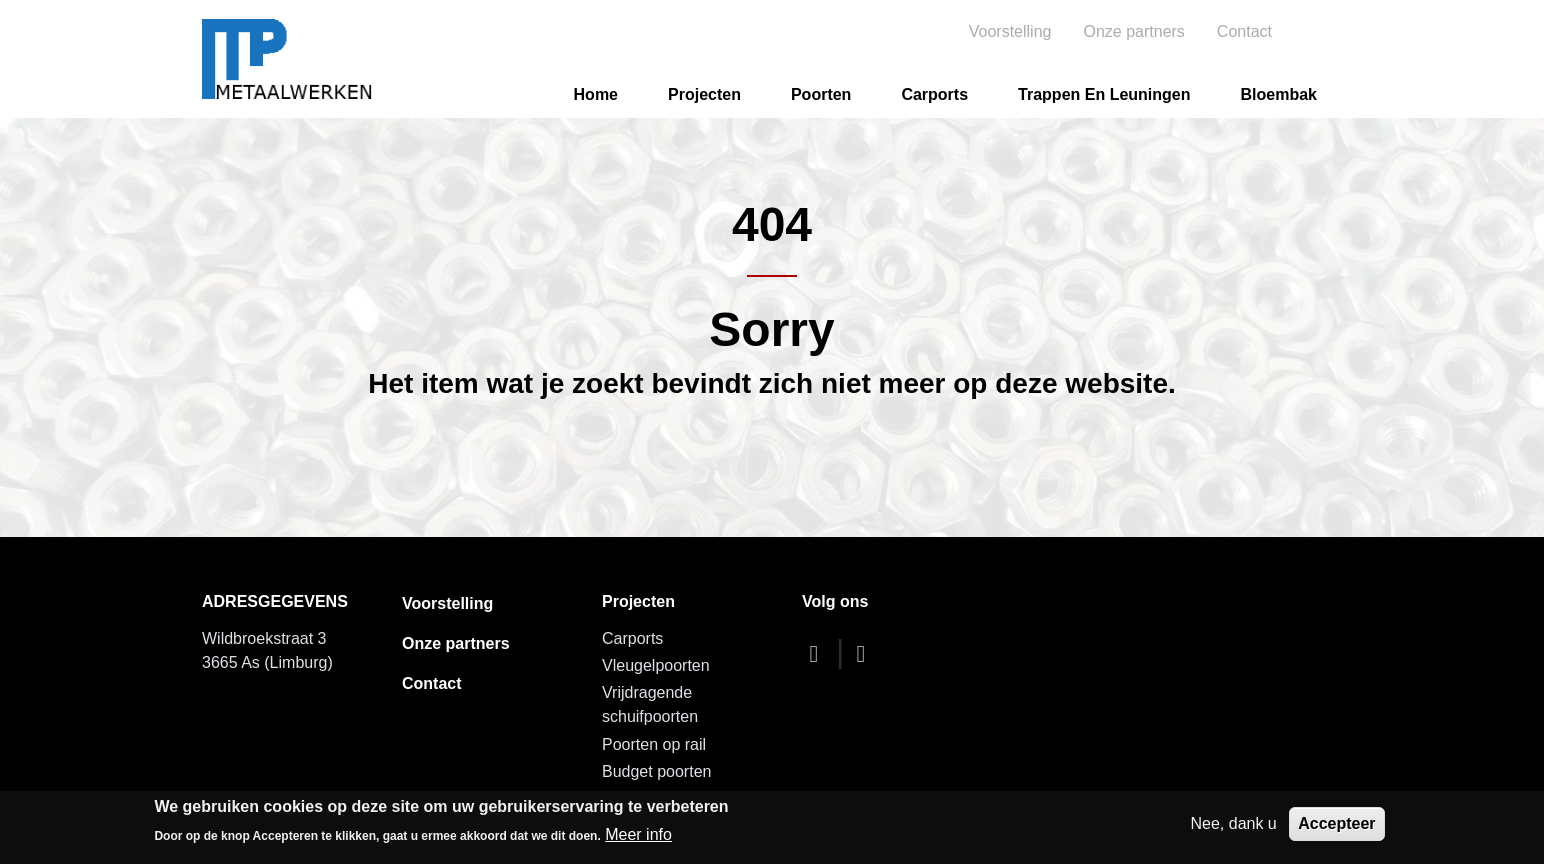  I want to click on Budget poorten, so click(656, 771).